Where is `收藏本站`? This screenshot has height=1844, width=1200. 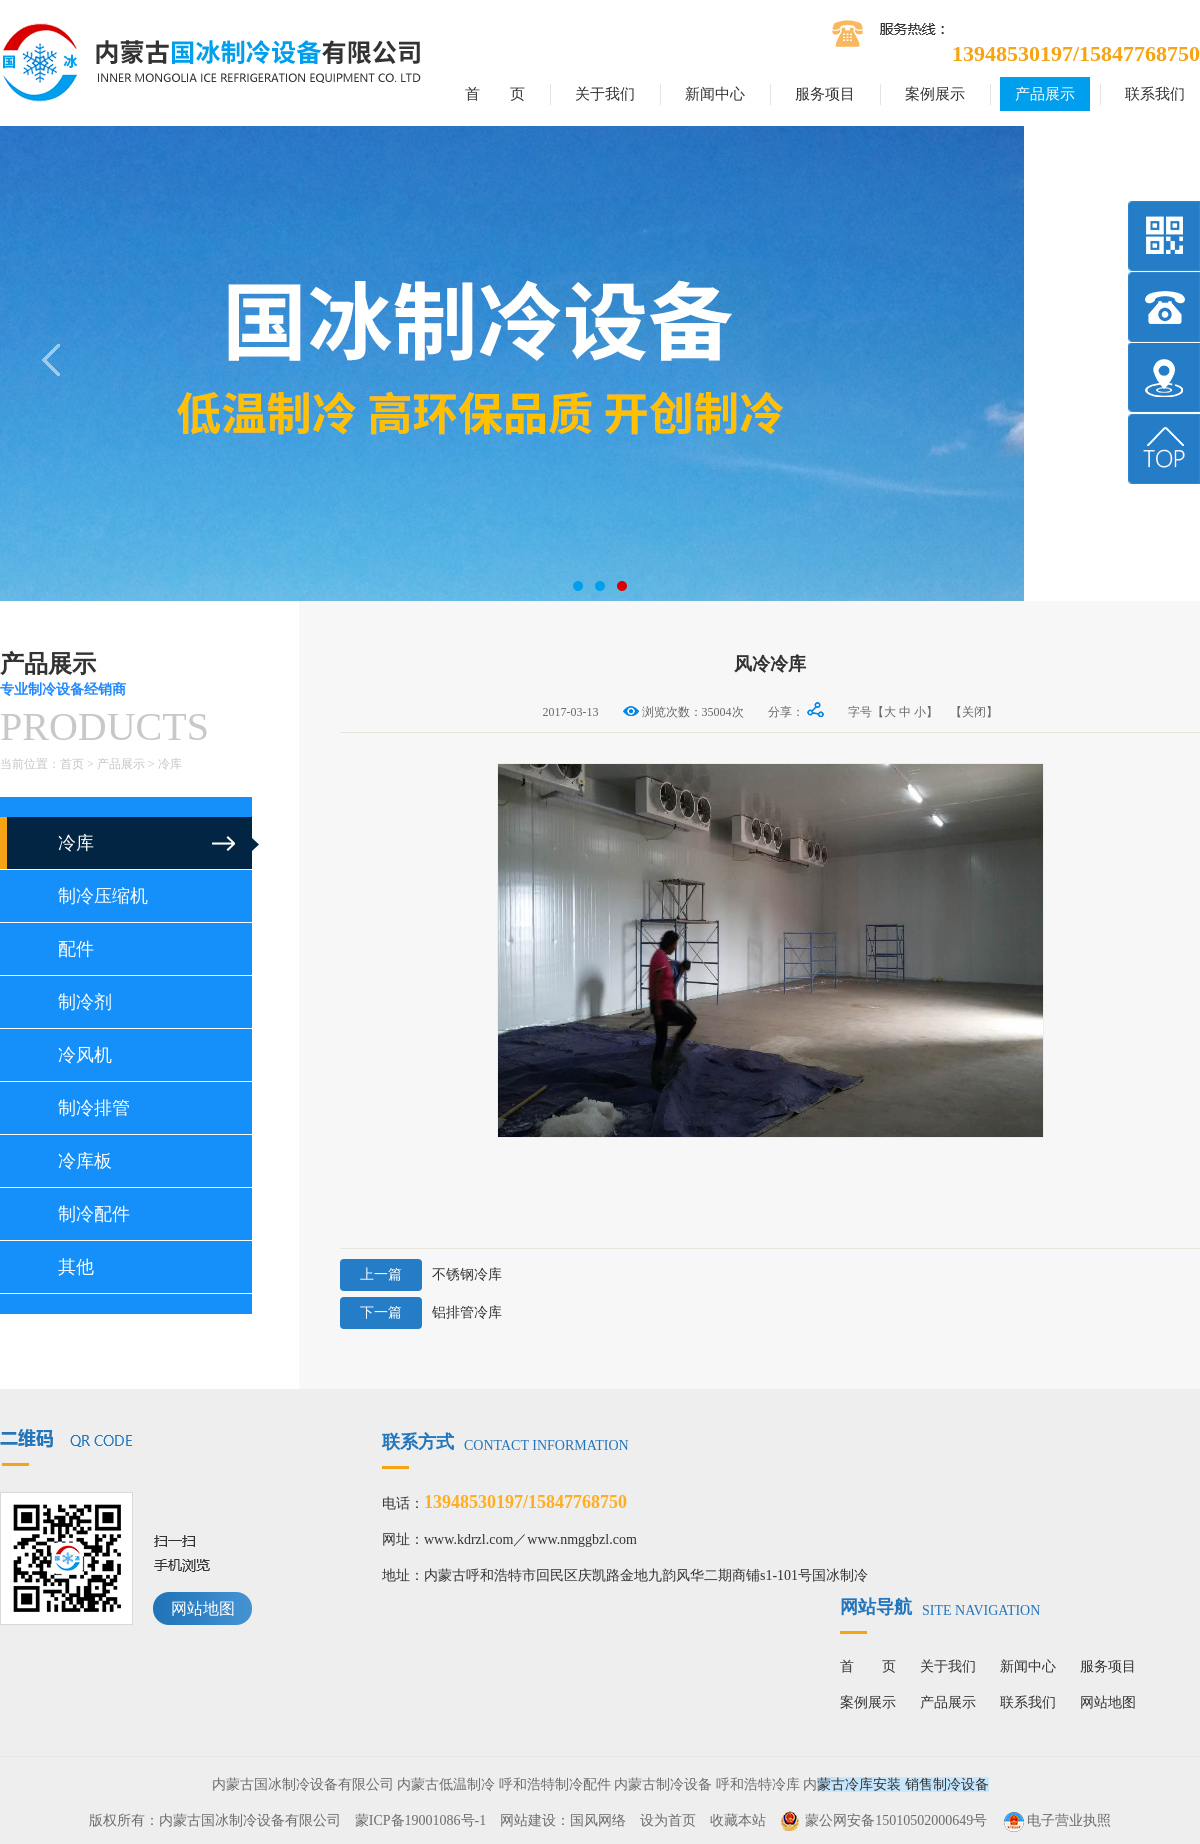
收藏本站 is located at coordinates (738, 1820).